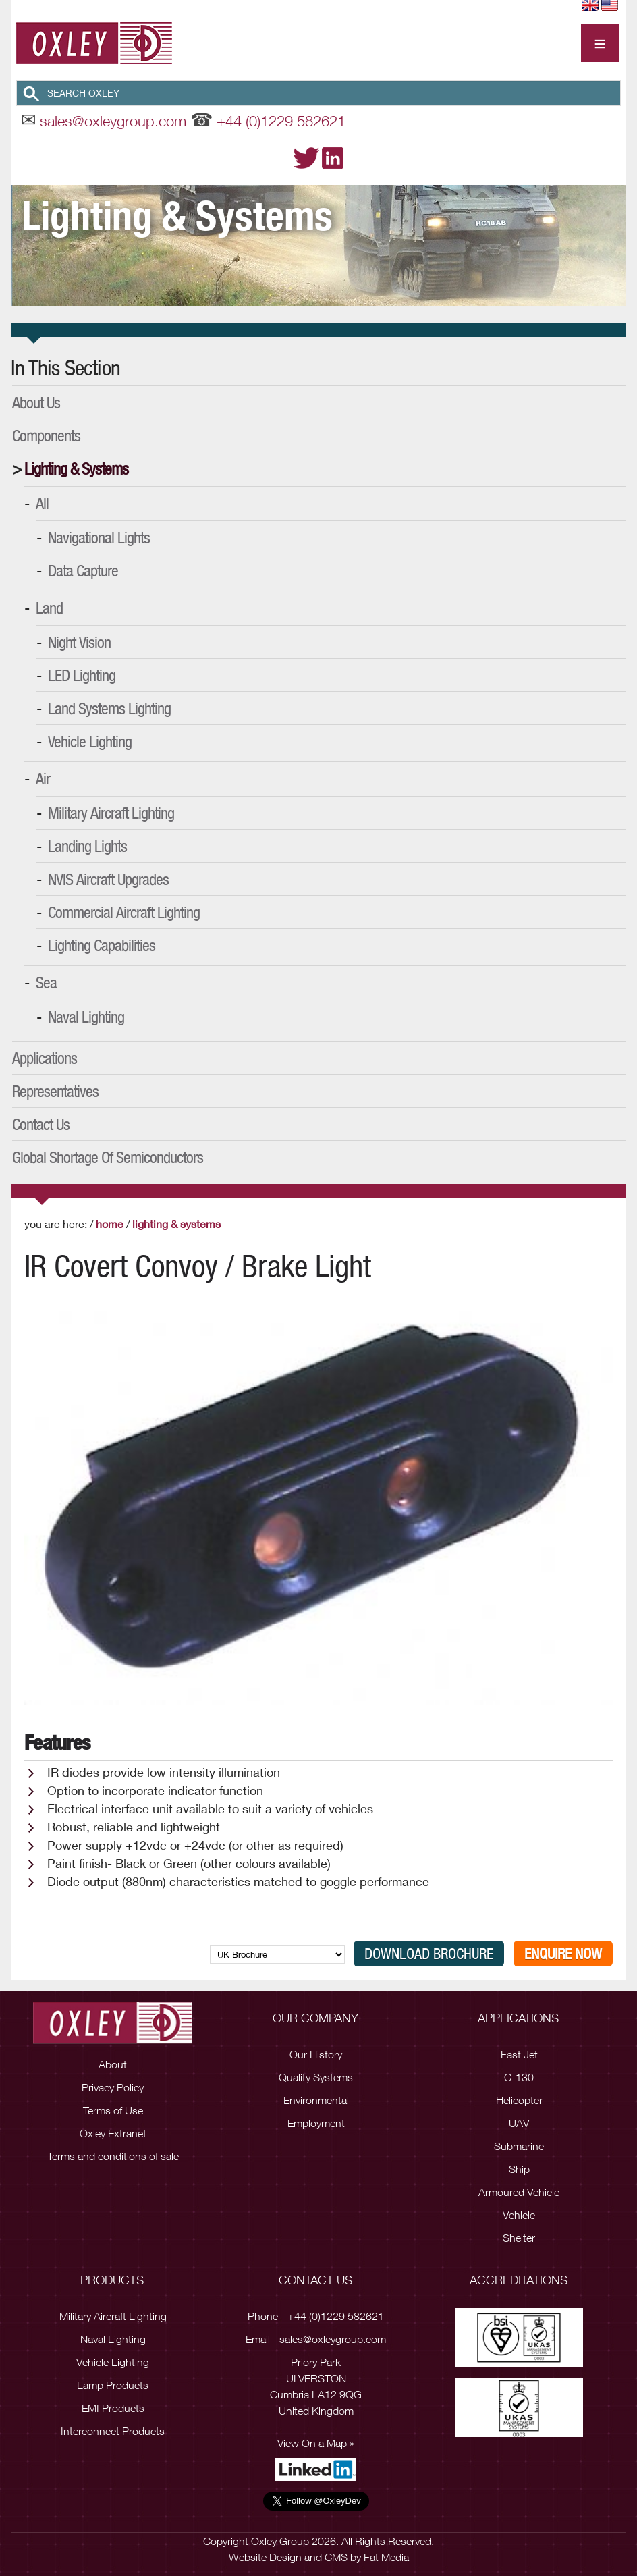 This screenshot has width=637, height=2576. I want to click on CMS, so click(336, 2557).